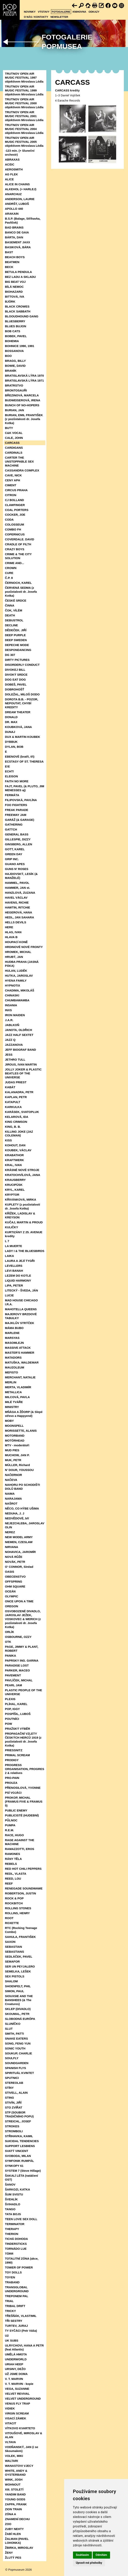 The image size is (128, 2576). Describe the element at coordinates (10, 485) in the screenshot. I see `CIMENT` at that location.